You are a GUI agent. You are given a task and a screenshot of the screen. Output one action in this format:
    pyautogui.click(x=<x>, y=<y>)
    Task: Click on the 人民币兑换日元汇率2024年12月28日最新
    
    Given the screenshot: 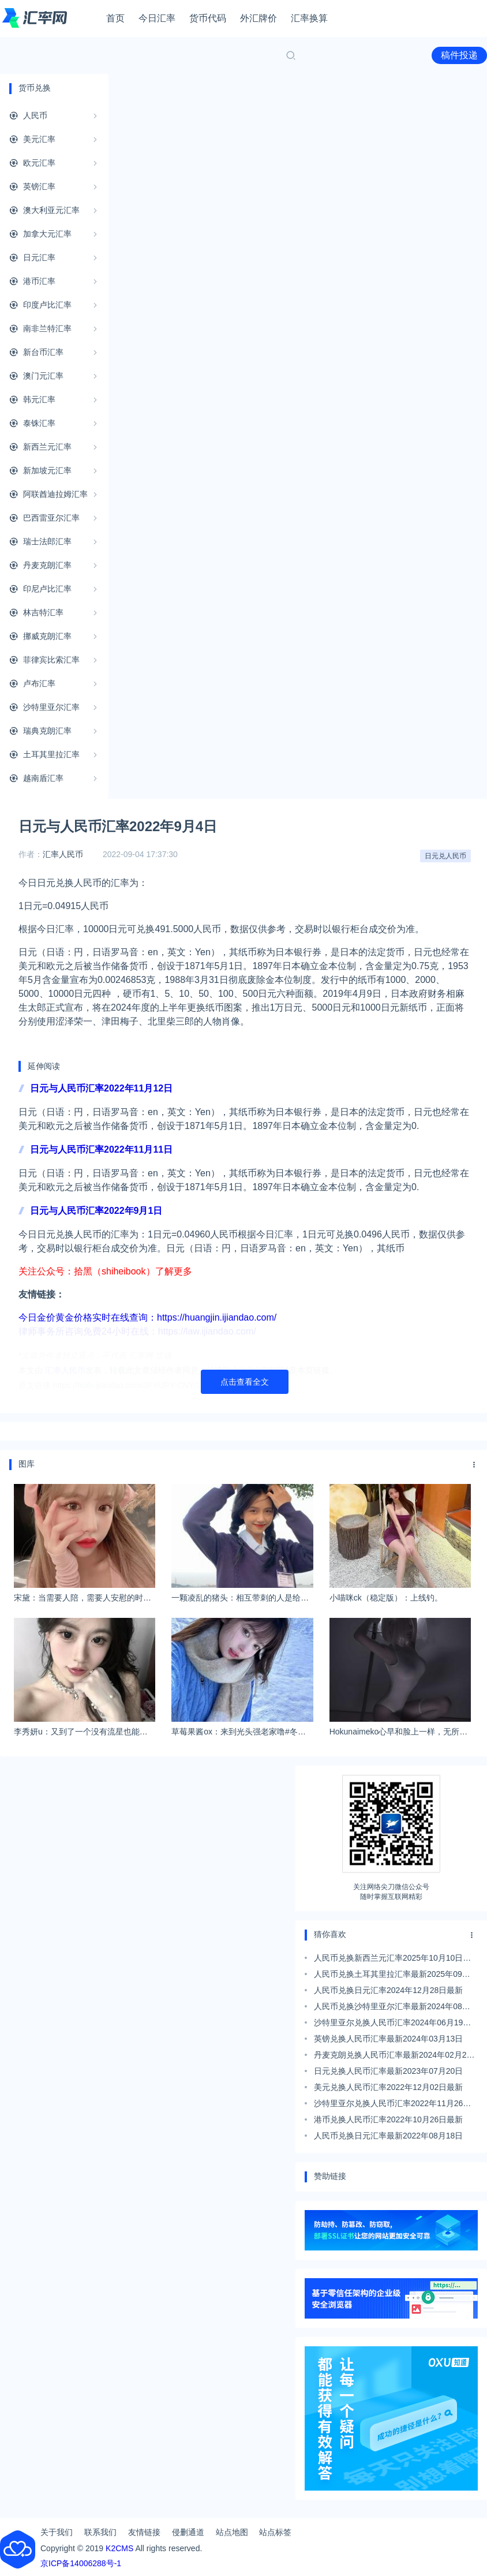 What is the action you would take?
    pyautogui.click(x=388, y=1990)
    